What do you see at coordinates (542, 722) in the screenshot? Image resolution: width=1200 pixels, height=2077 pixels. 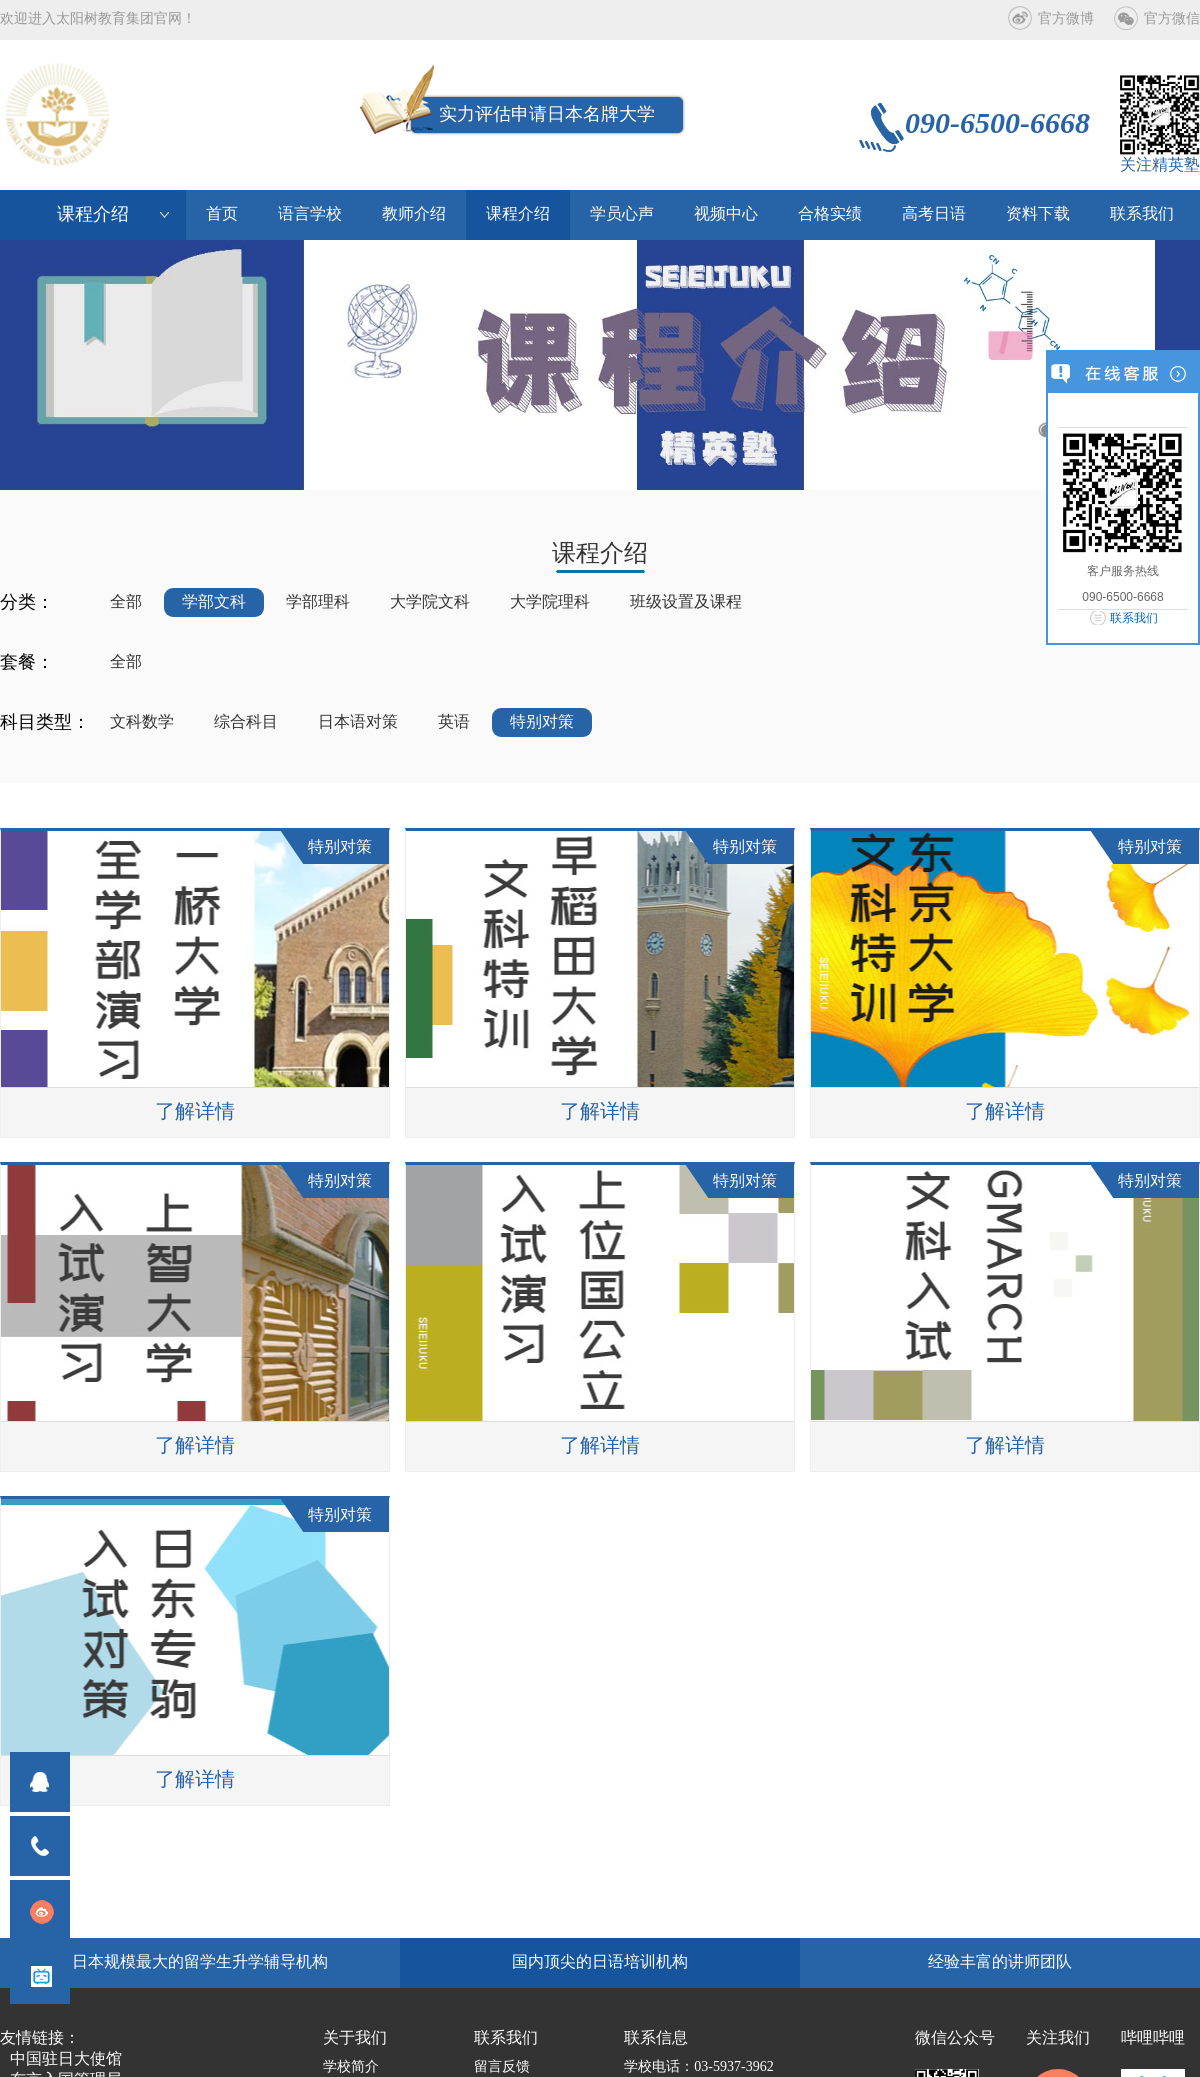 I see `特别对策` at bounding box center [542, 722].